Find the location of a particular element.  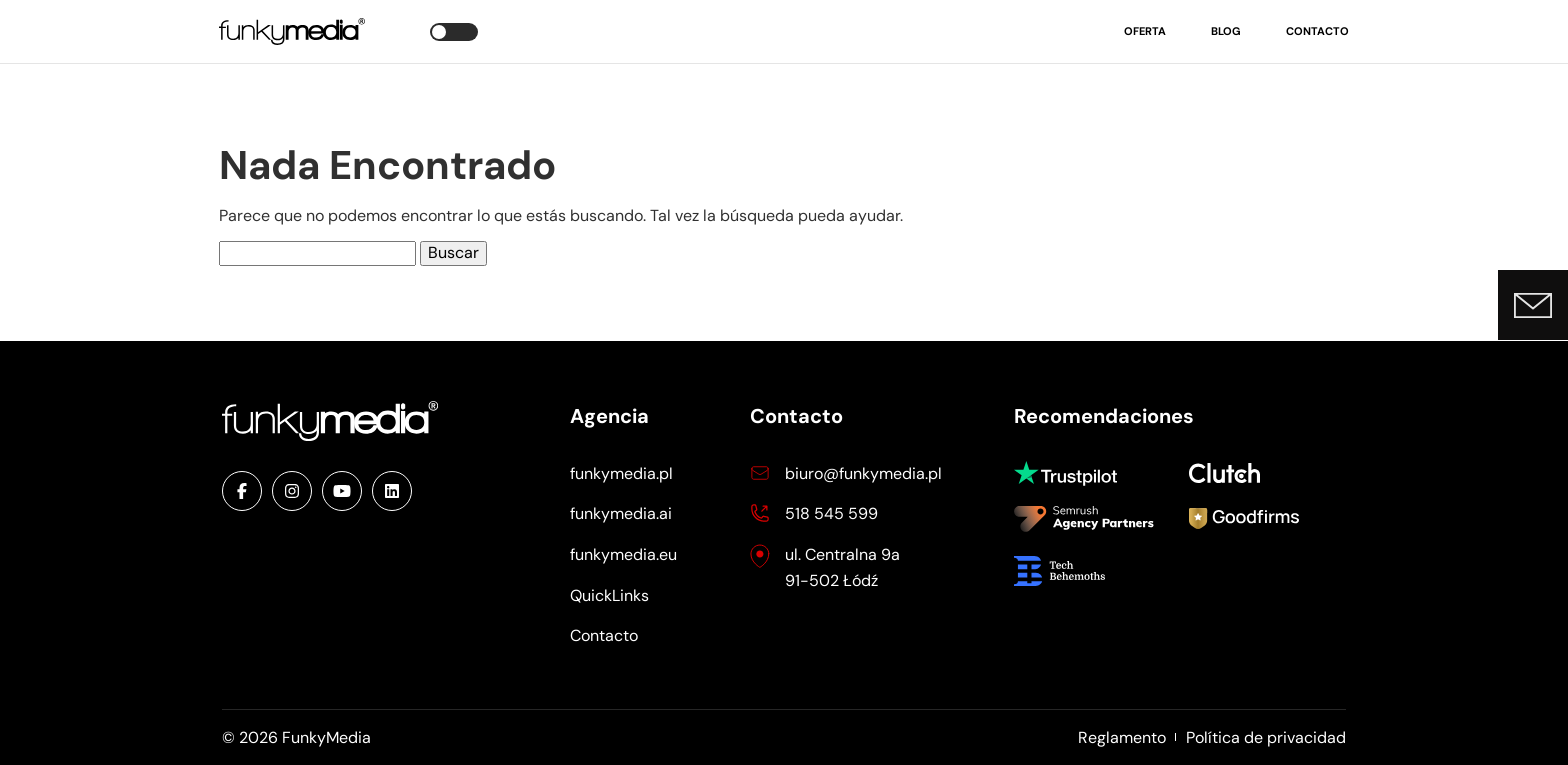

funkymedia.ai is located at coordinates (621, 513).